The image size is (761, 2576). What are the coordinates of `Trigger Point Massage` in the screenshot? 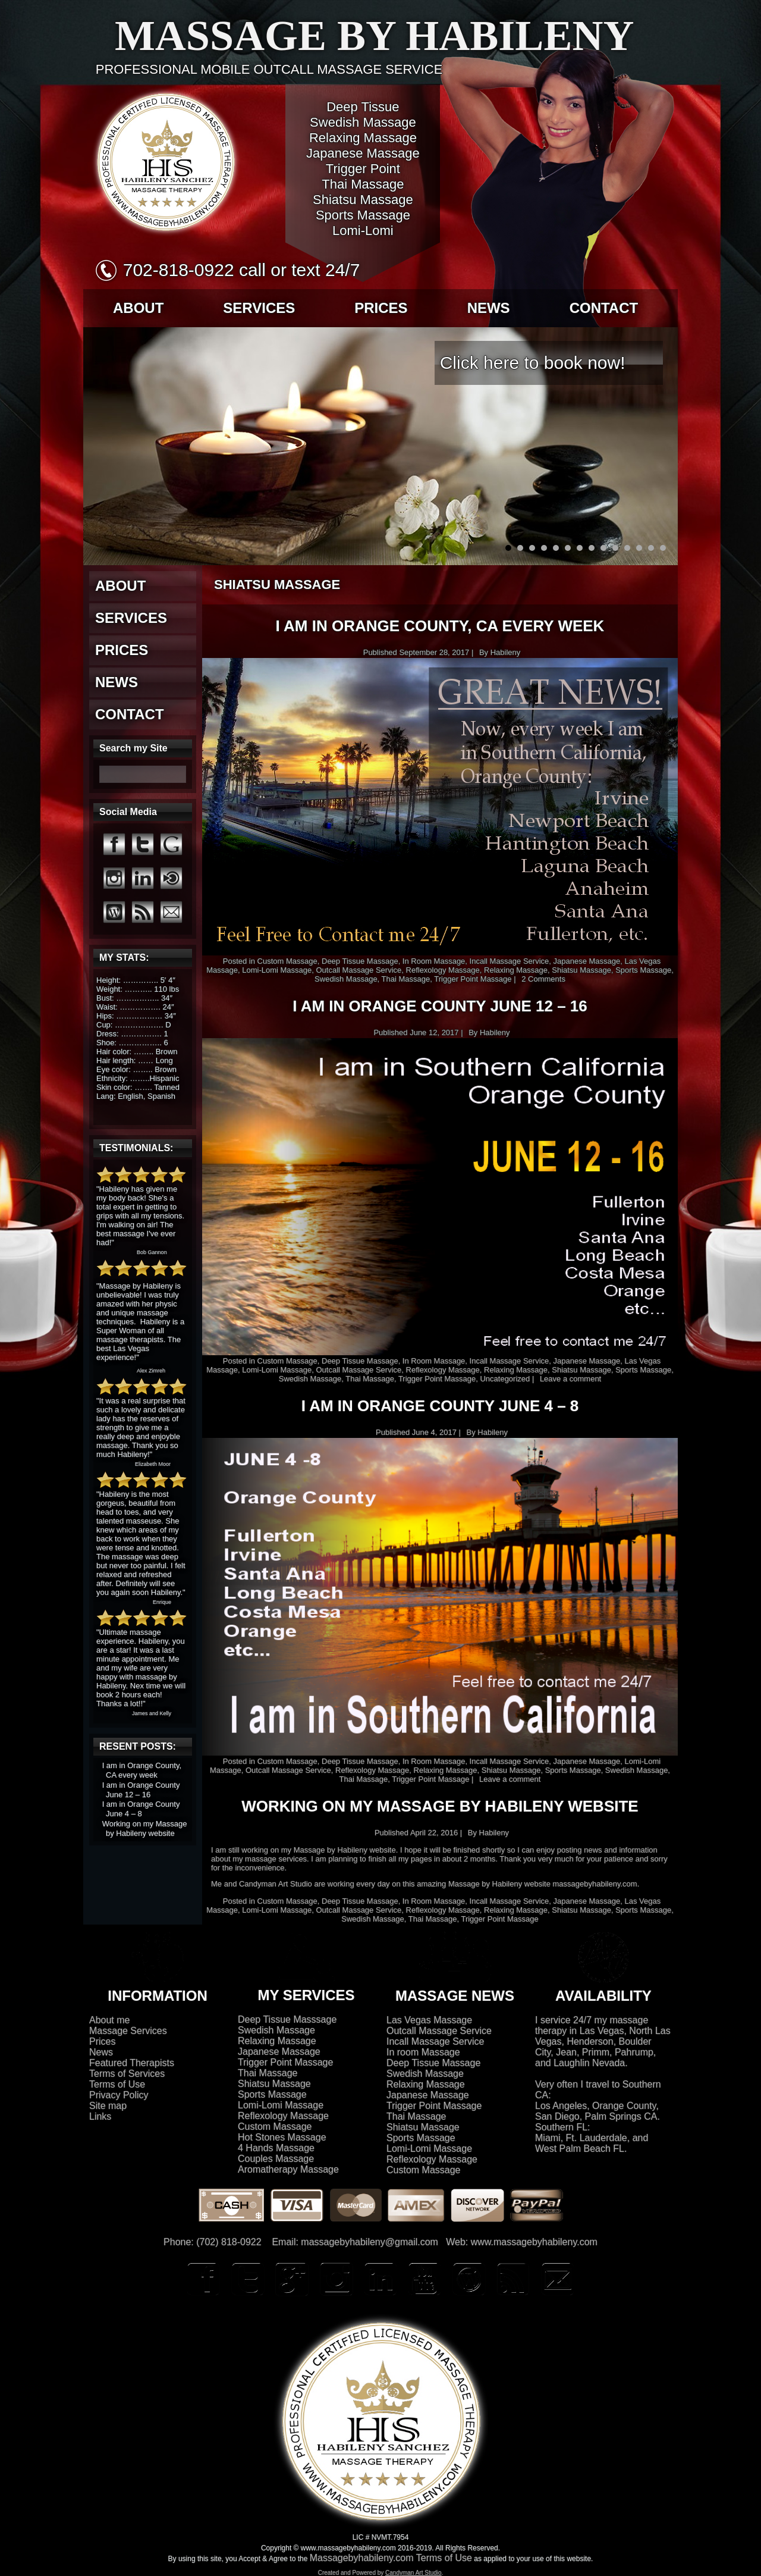 It's located at (472, 978).